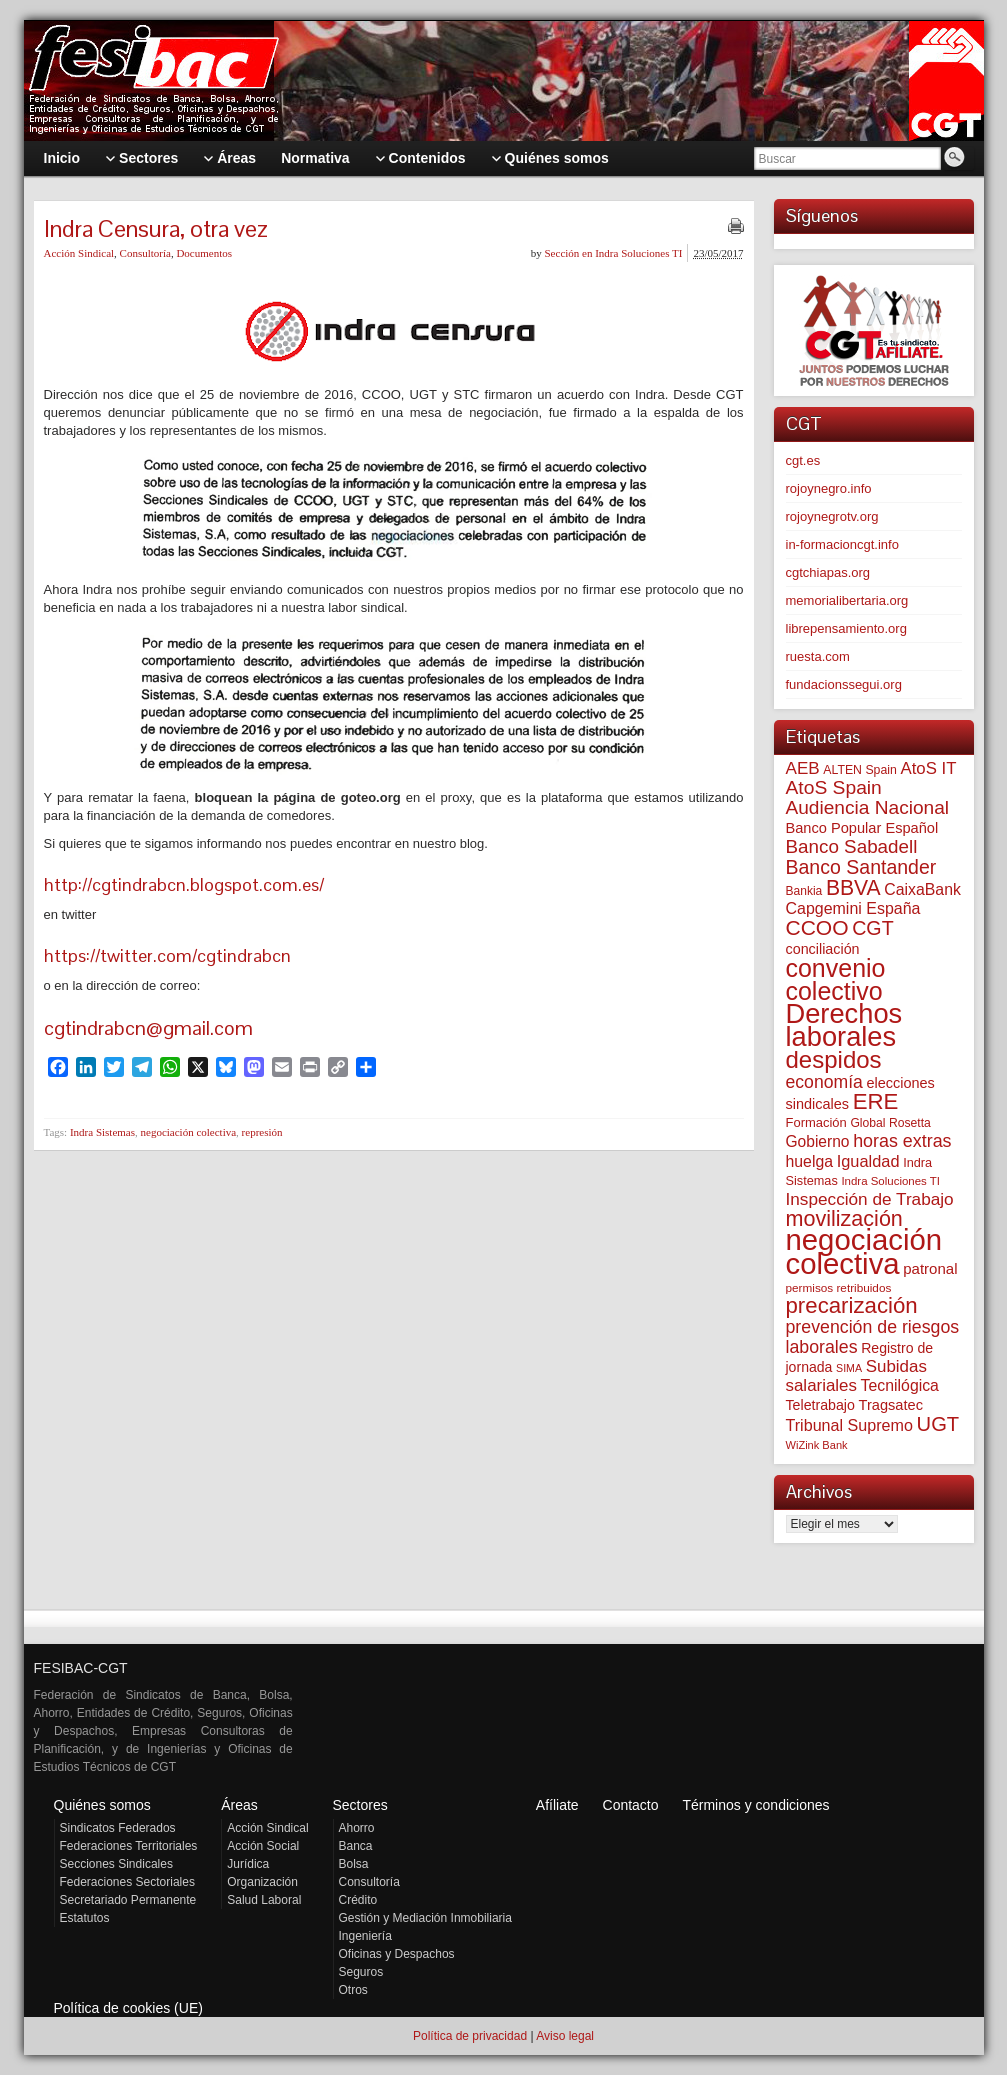  What do you see at coordinates (876, 1101) in the screenshot?
I see `ERE [ERE (305 elementos)]` at bounding box center [876, 1101].